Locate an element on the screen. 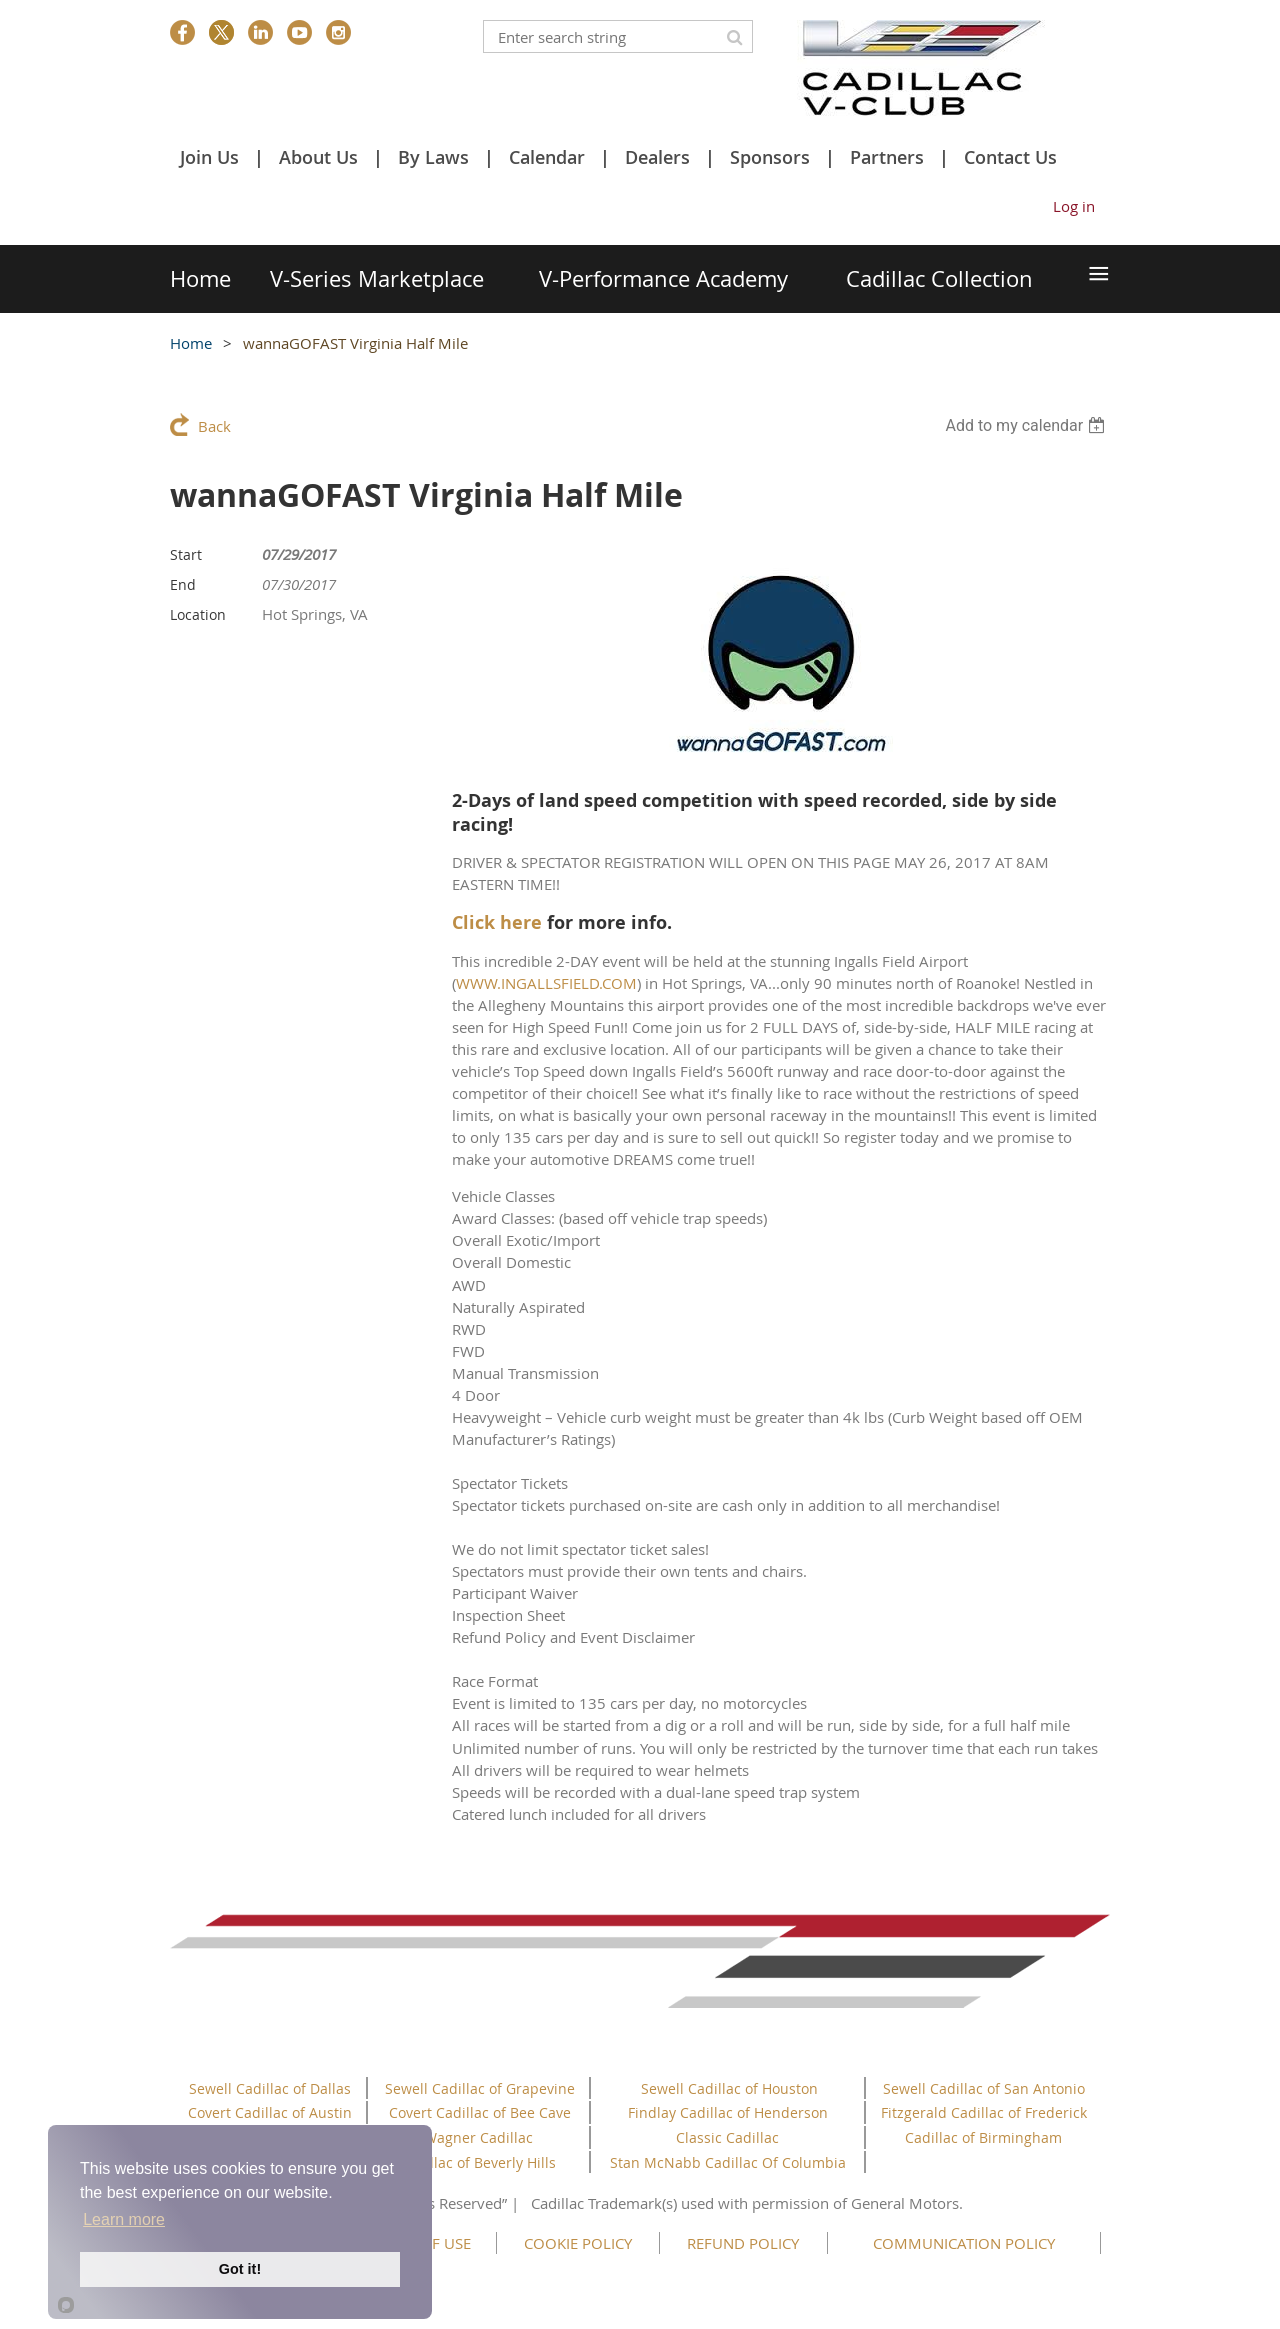  Join Us is located at coordinates (209, 157).